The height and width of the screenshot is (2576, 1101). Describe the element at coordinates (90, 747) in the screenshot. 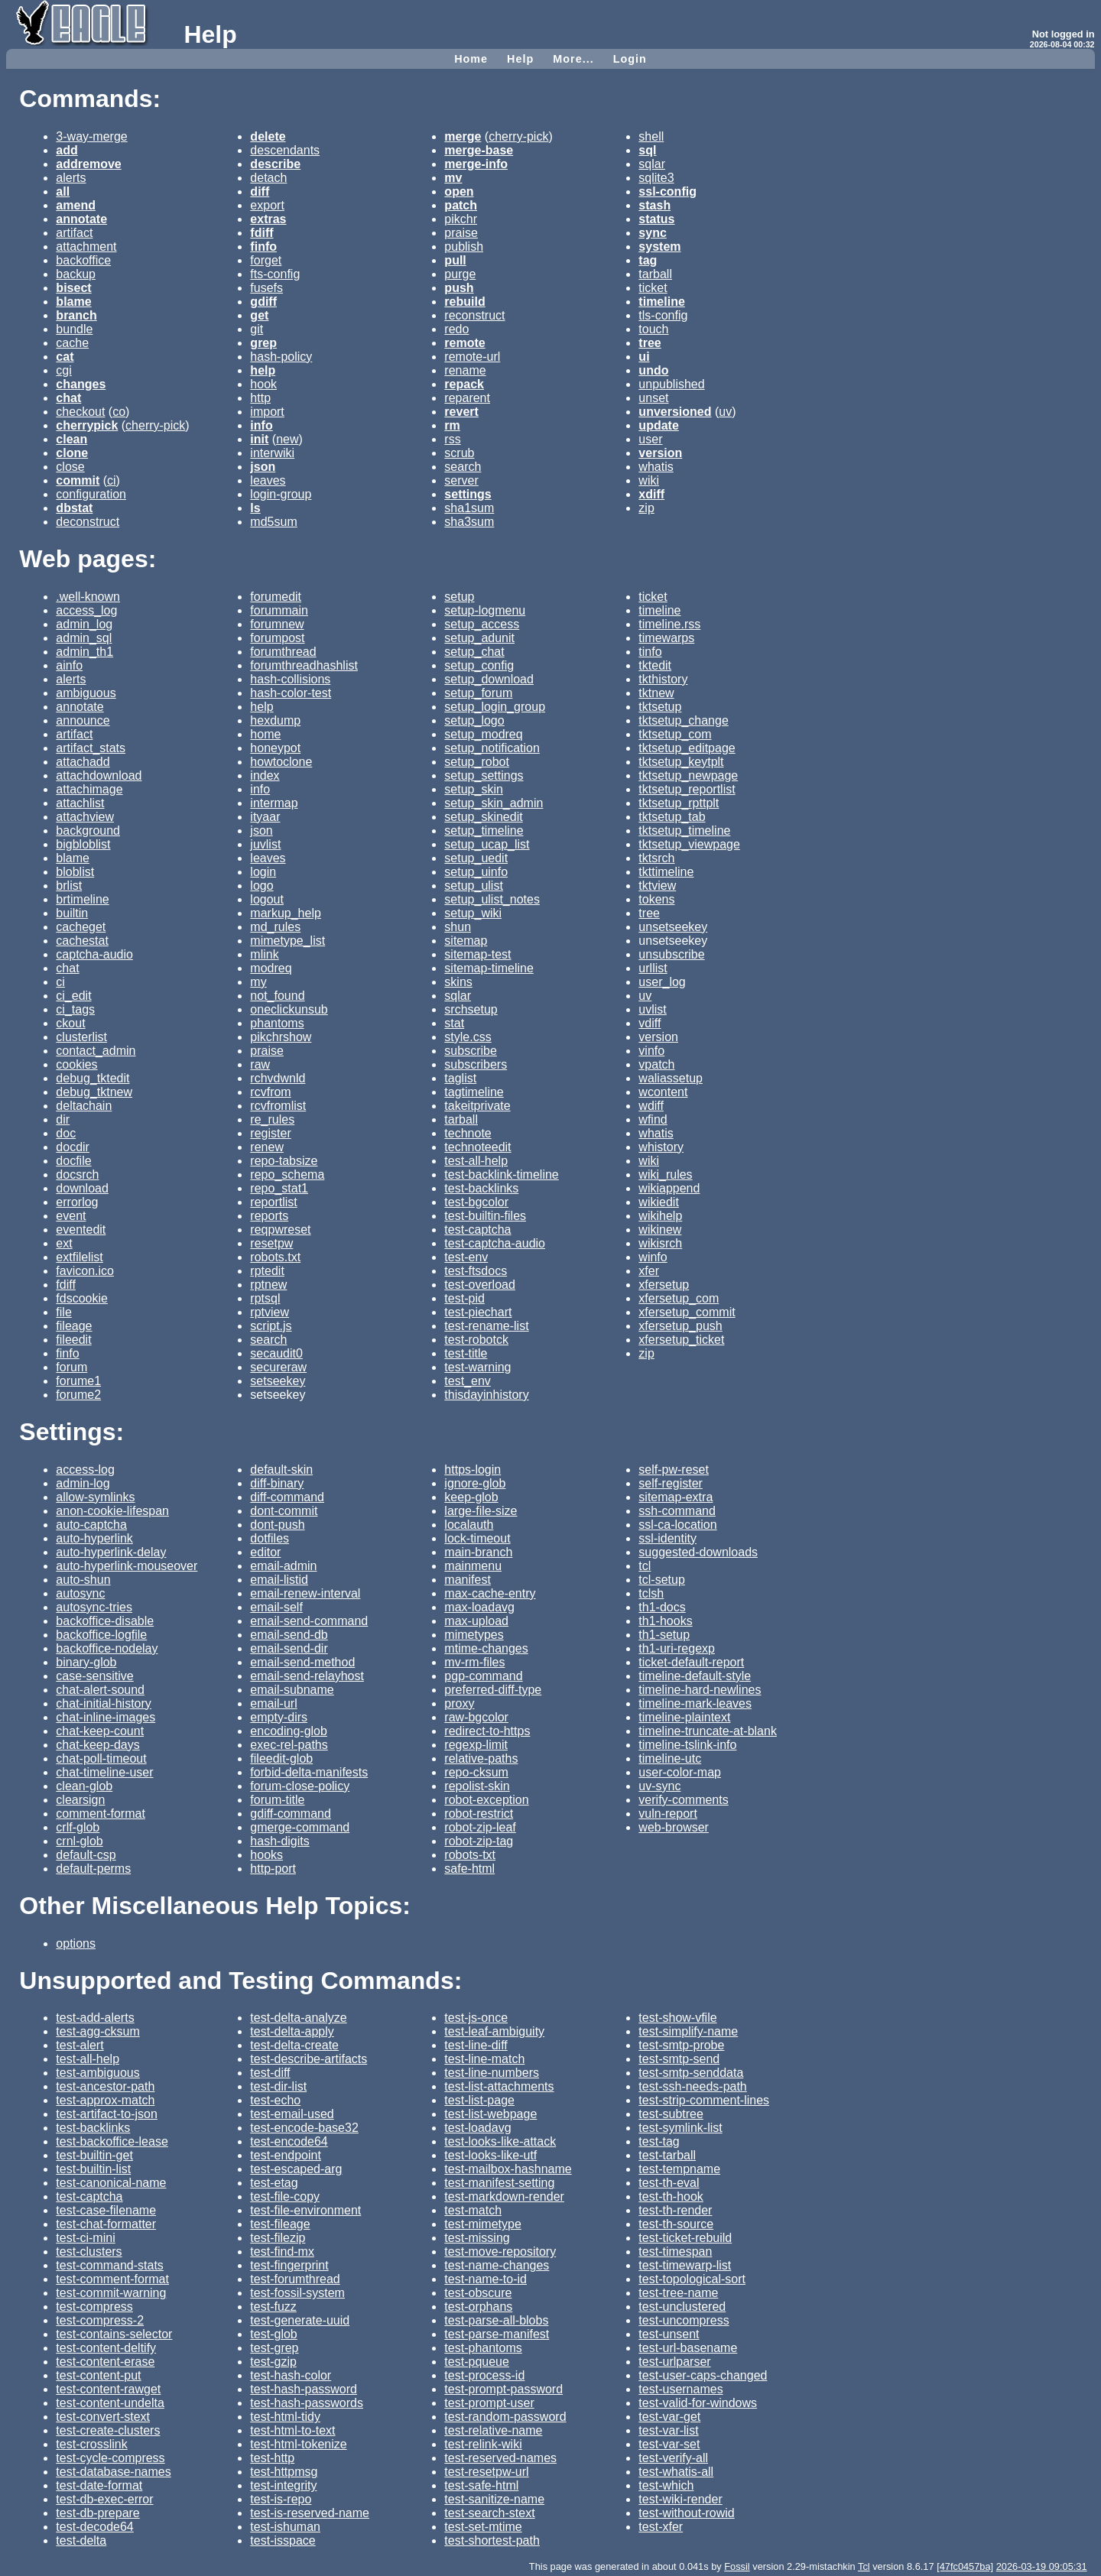

I see `artifact_stats` at that location.